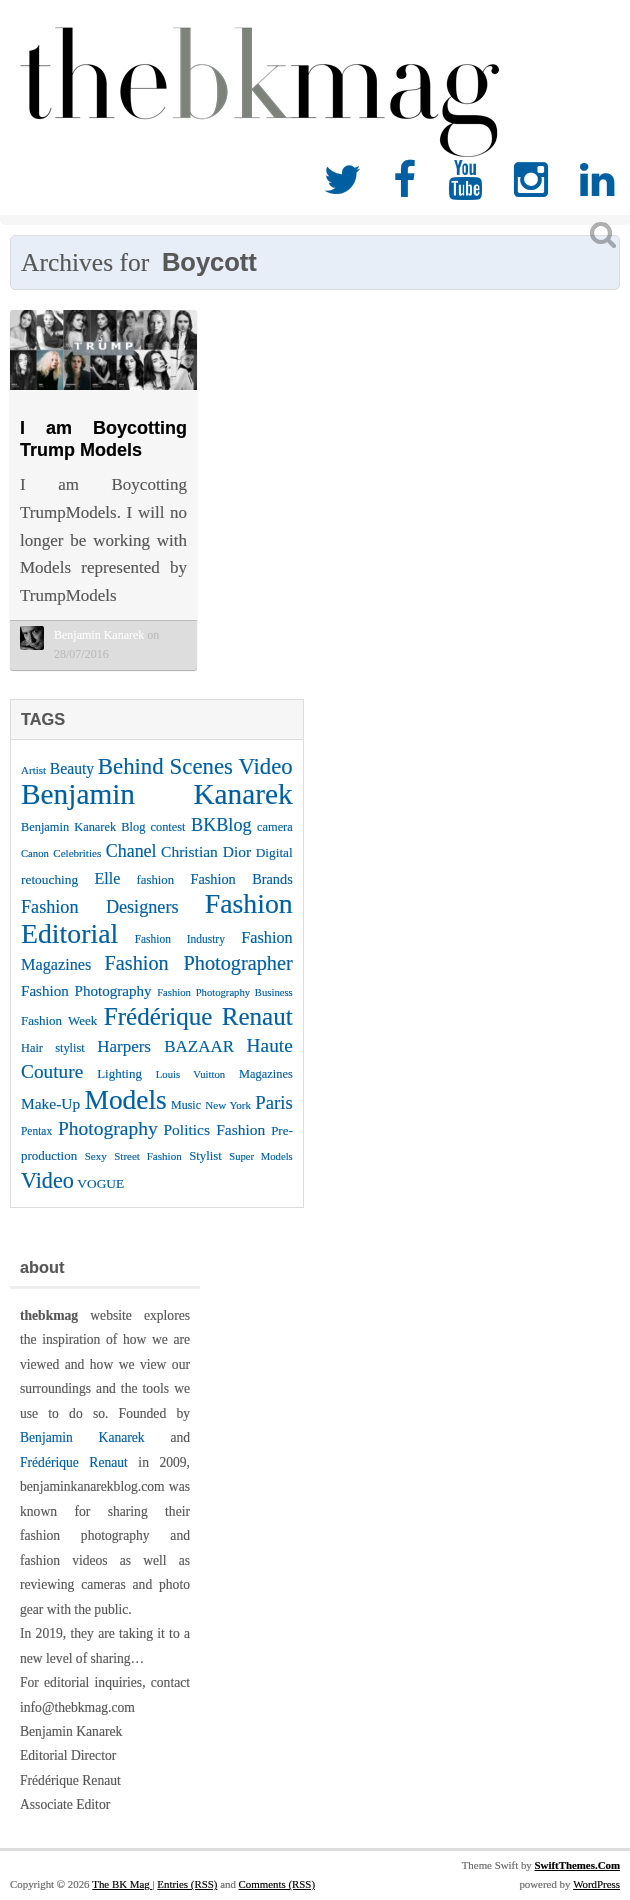 Image resolution: width=630 pixels, height=1900 pixels. Describe the element at coordinates (103, 827) in the screenshot. I see `Benjamin Kanarek Blog contest [Benjamin Kanarek Blog contest (26 items)]` at that location.